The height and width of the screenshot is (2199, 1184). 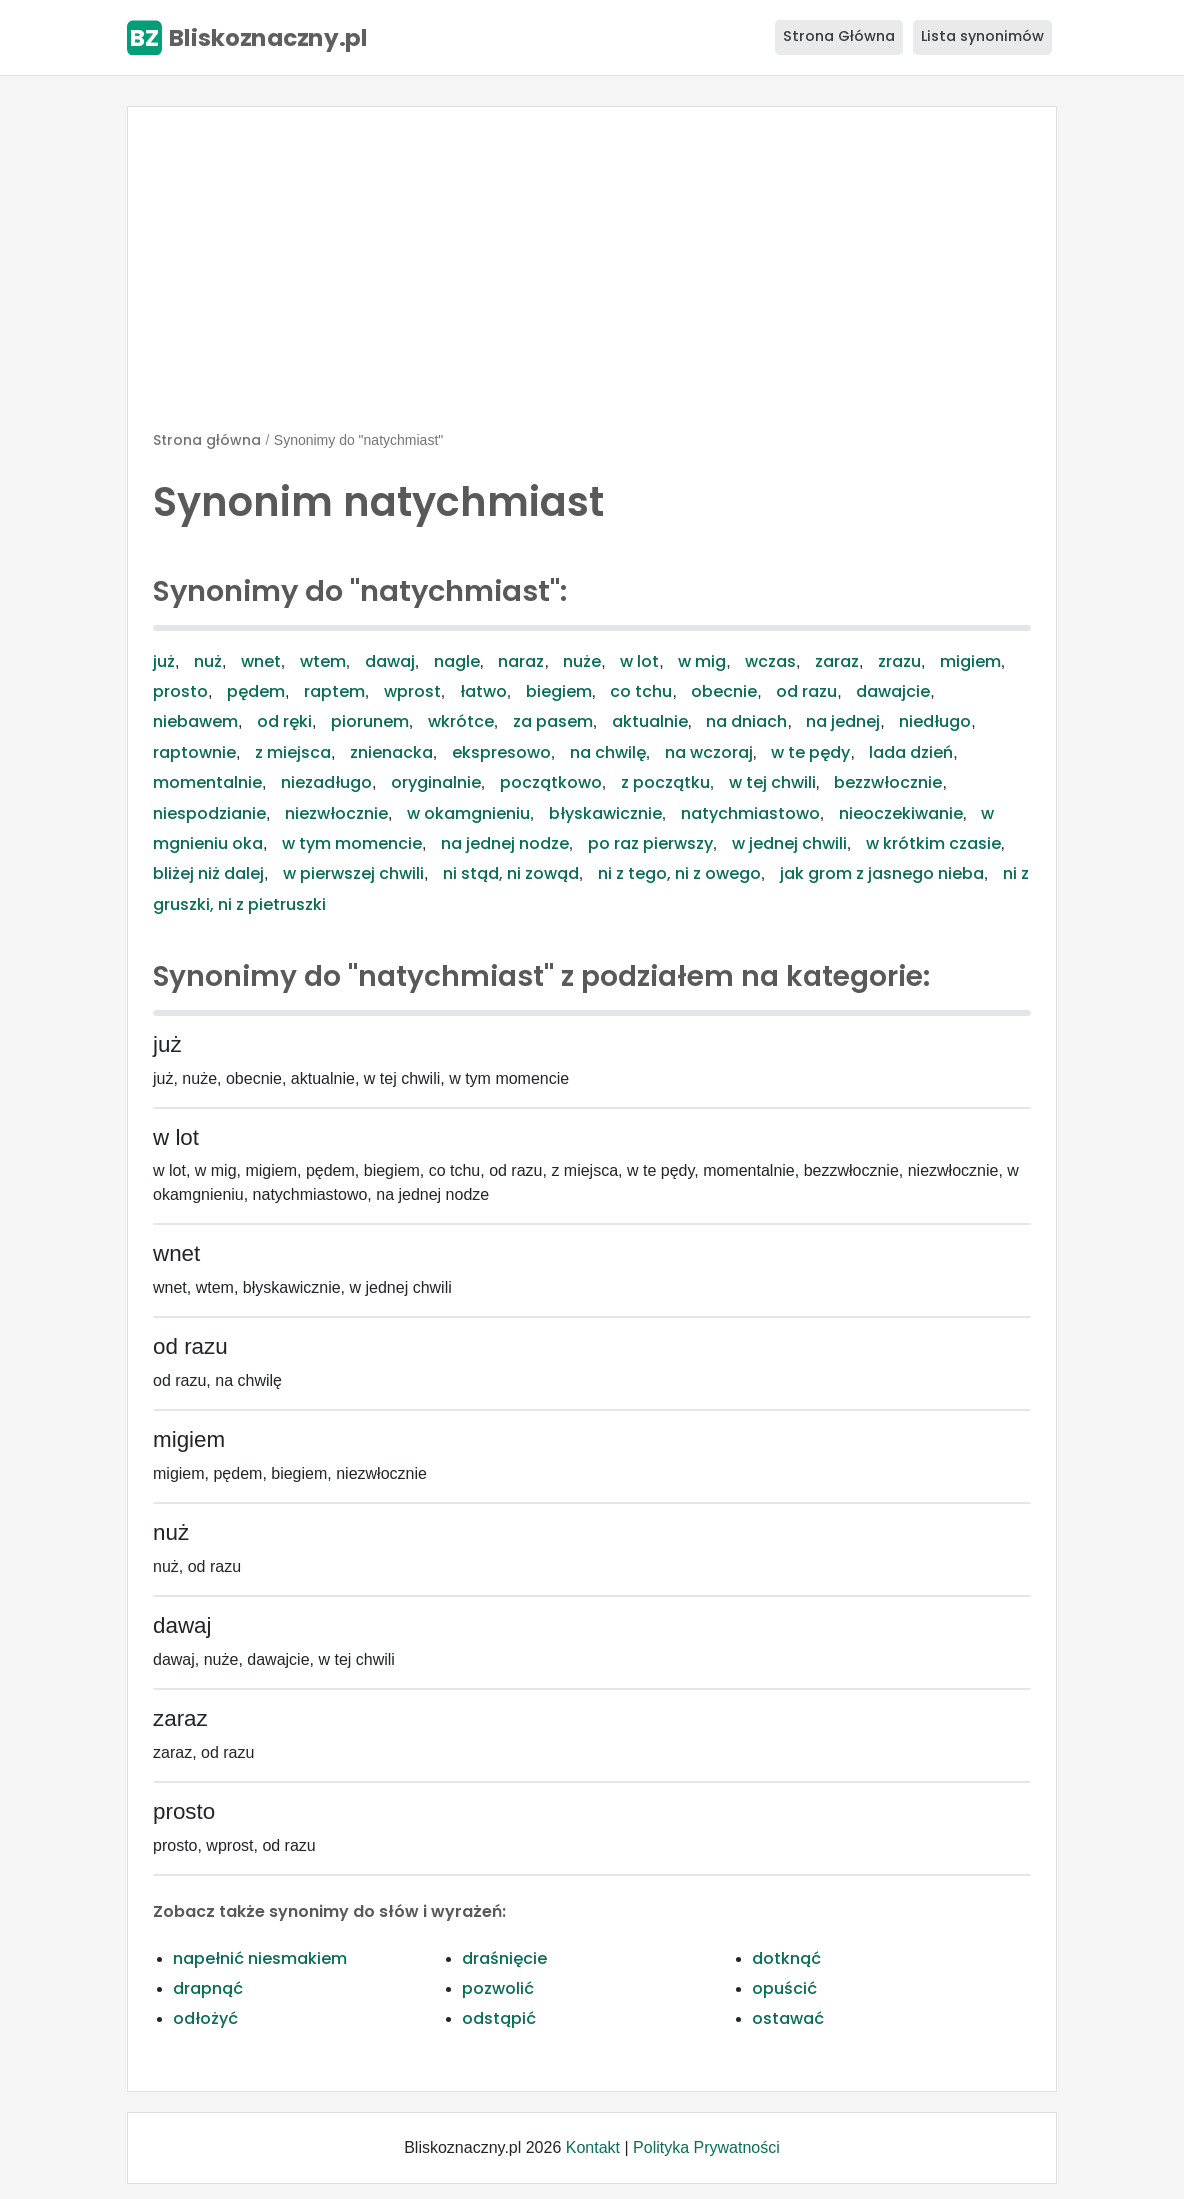 I want to click on znienacka, so click(x=391, y=752).